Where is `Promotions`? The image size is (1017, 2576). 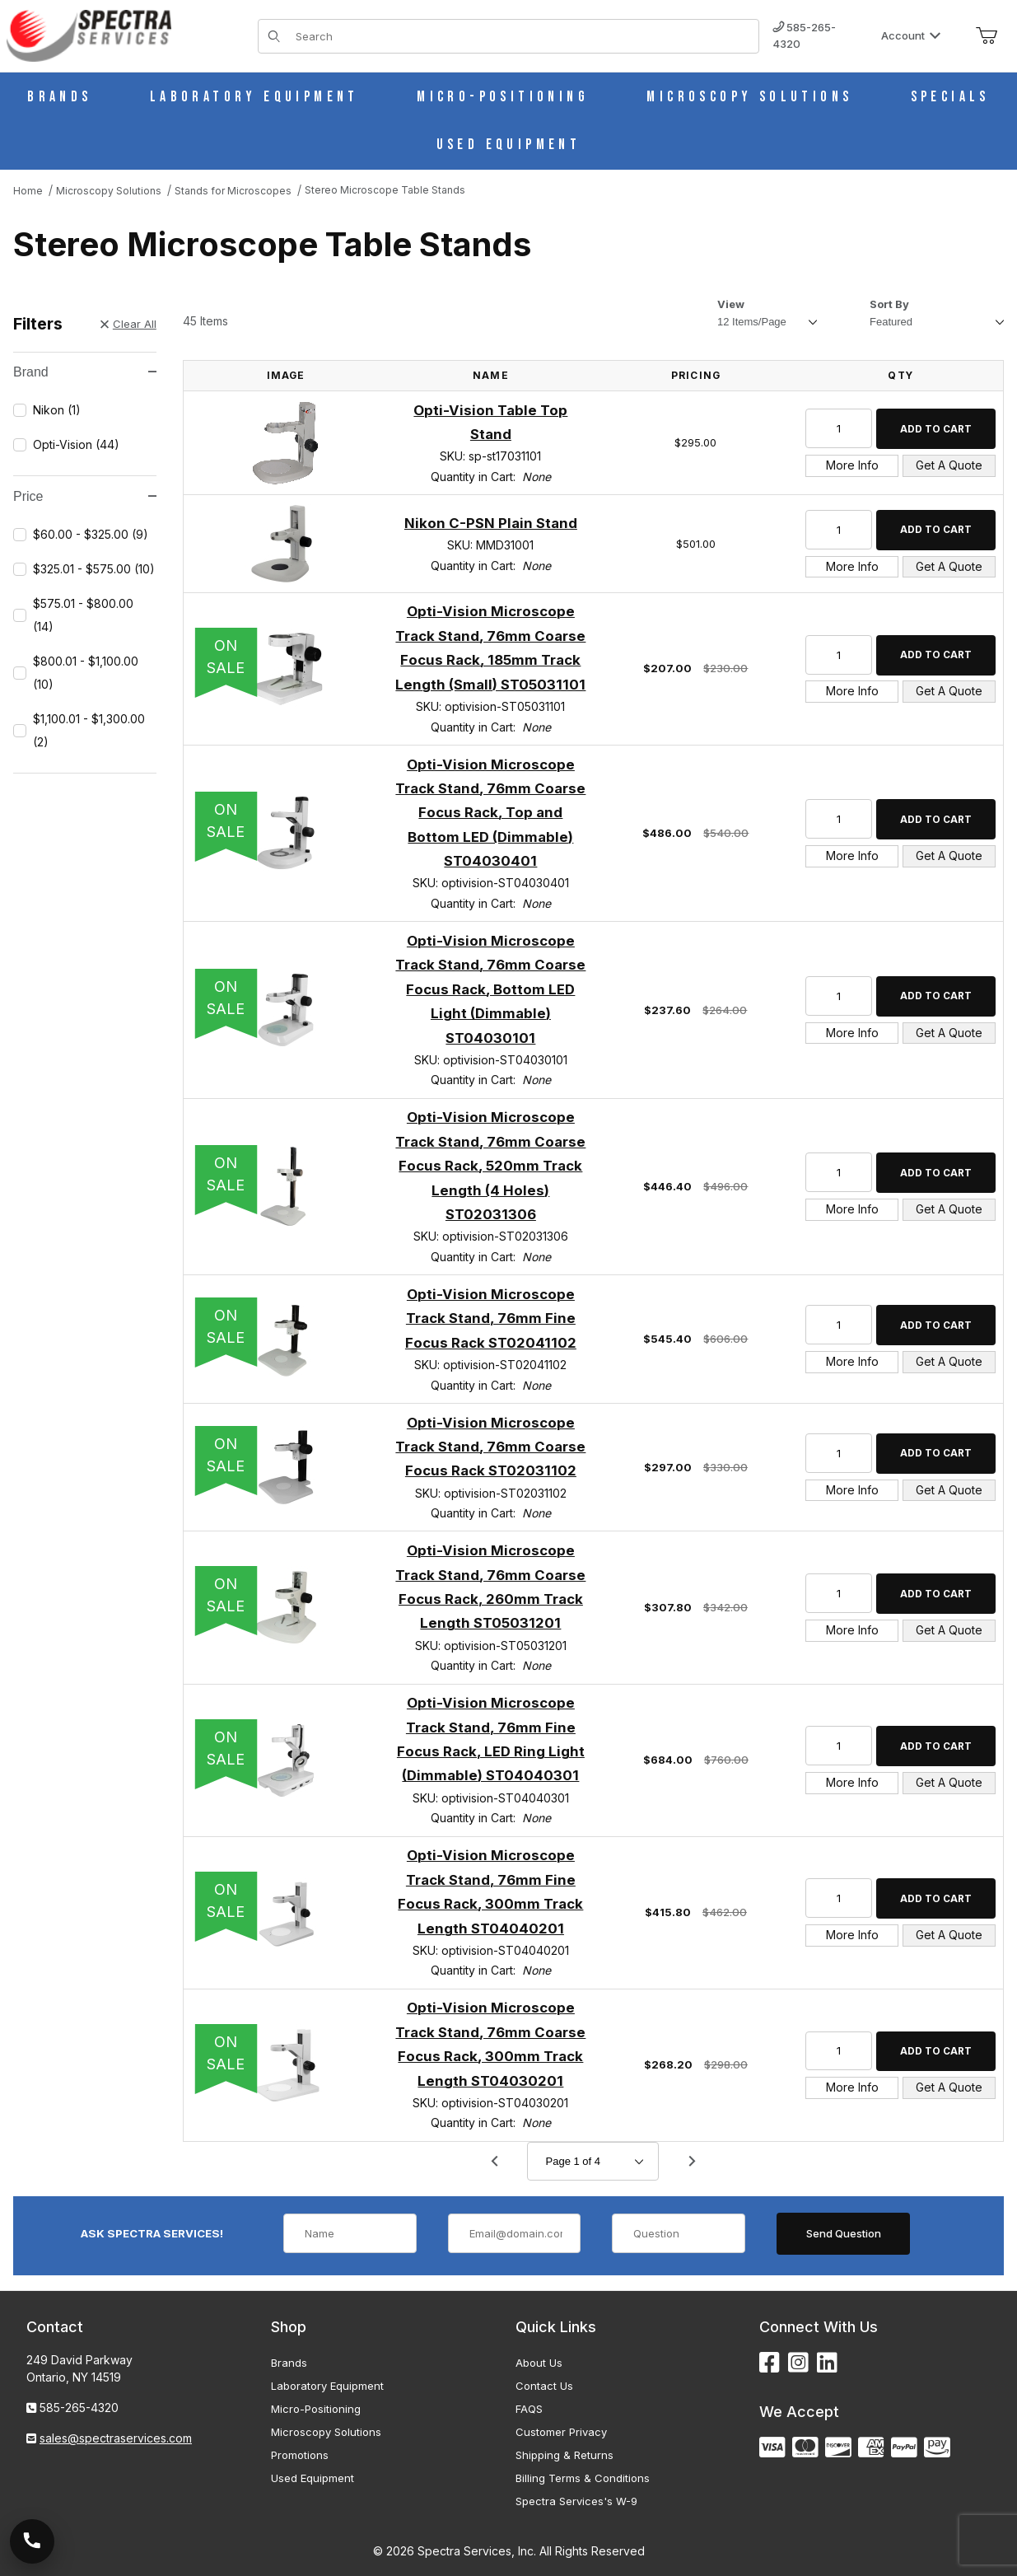 Promotions is located at coordinates (300, 2454).